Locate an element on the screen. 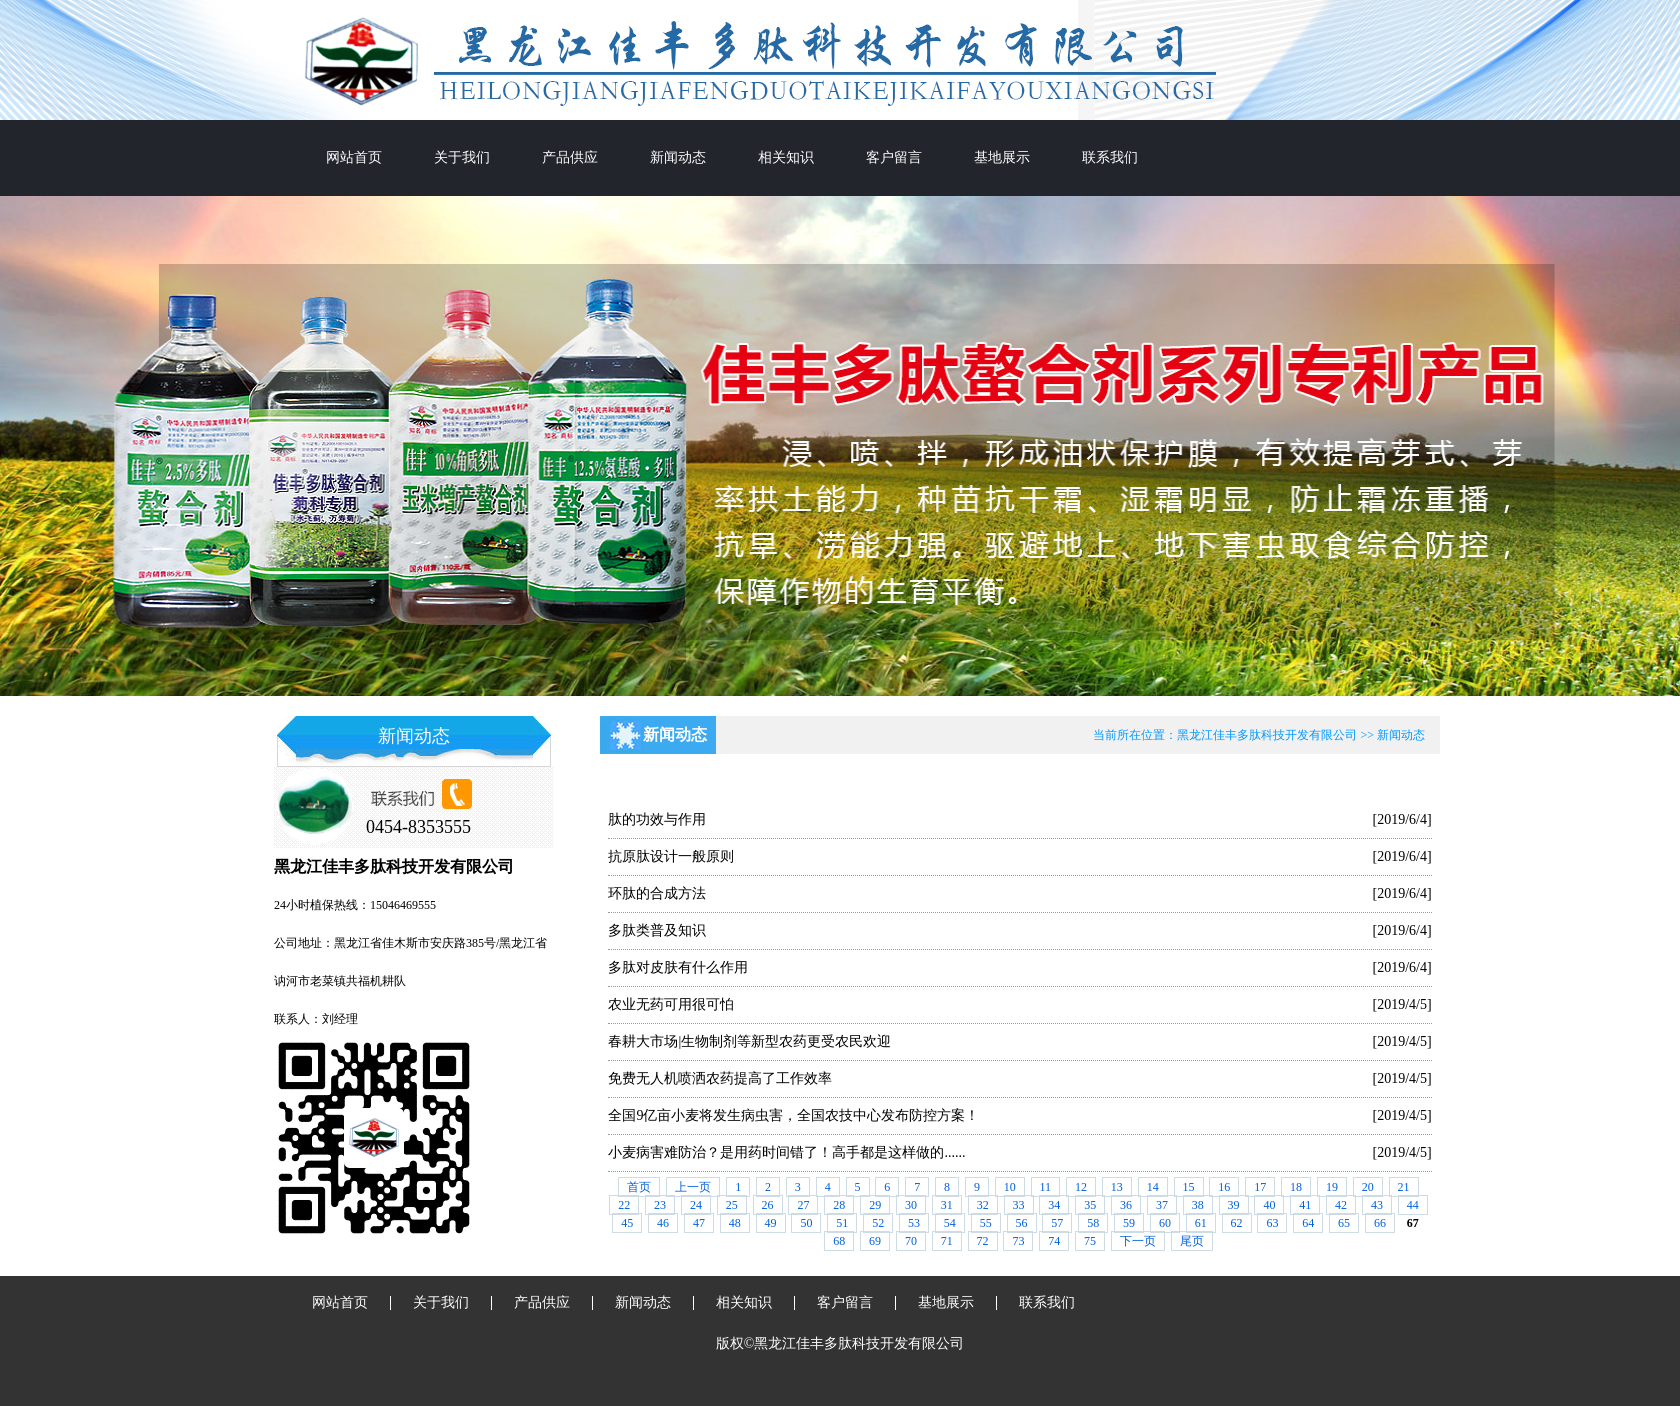  60 is located at coordinates (1165, 1223).